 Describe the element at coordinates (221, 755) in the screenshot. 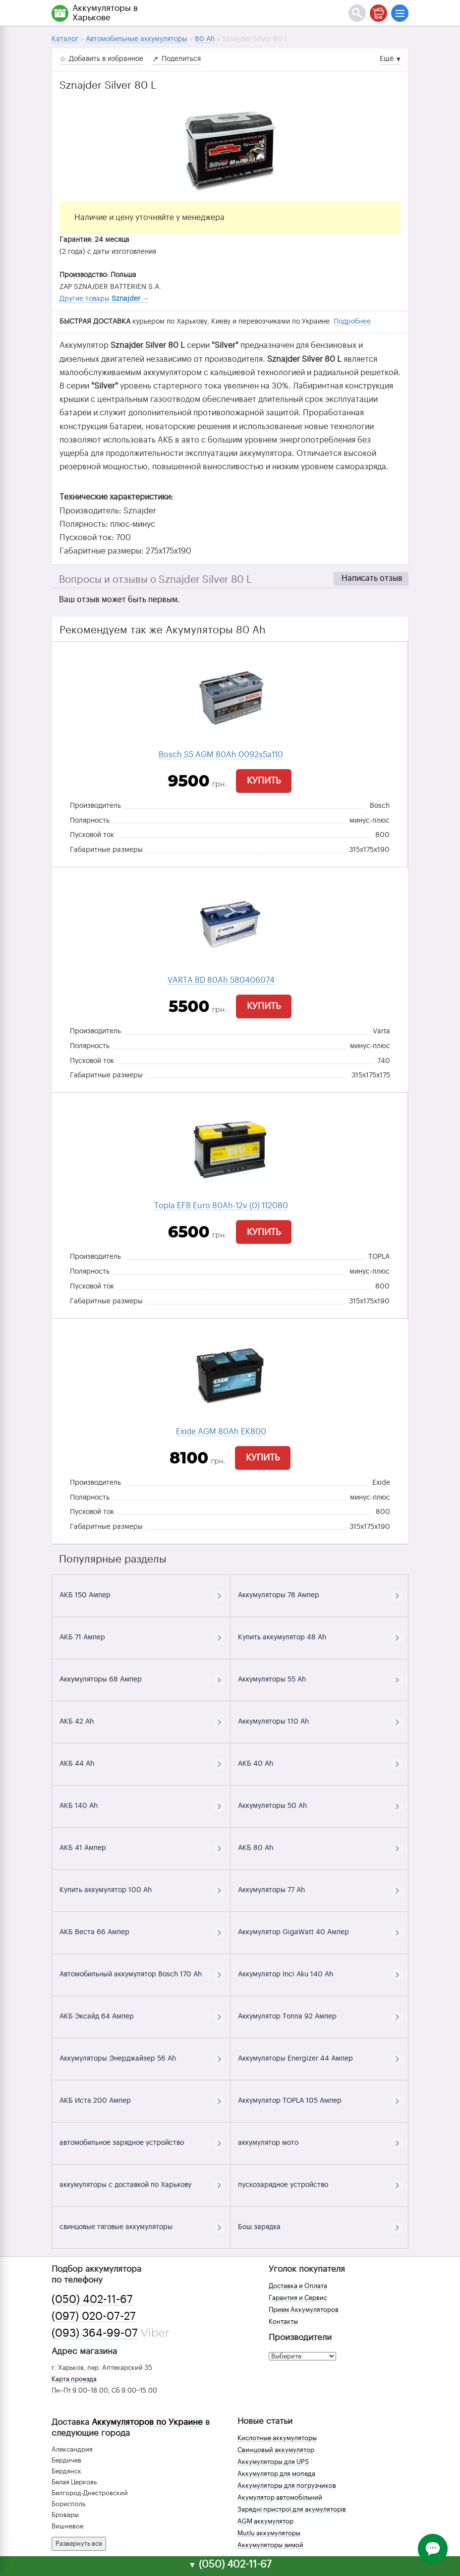

I see `Bosch S5 AGM 80Ah 0092s5a110` at that location.